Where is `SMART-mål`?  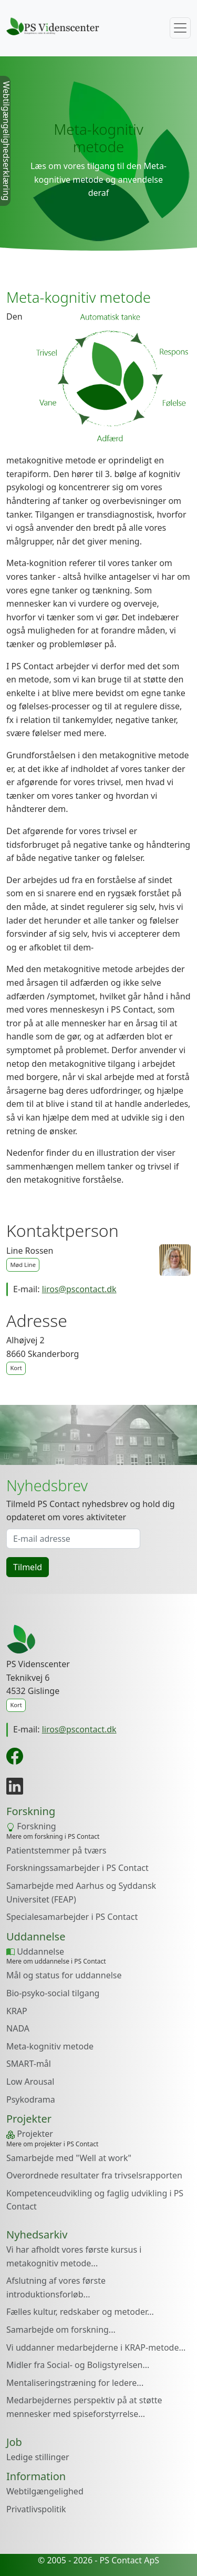
SMART-mål is located at coordinates (28, 2063).